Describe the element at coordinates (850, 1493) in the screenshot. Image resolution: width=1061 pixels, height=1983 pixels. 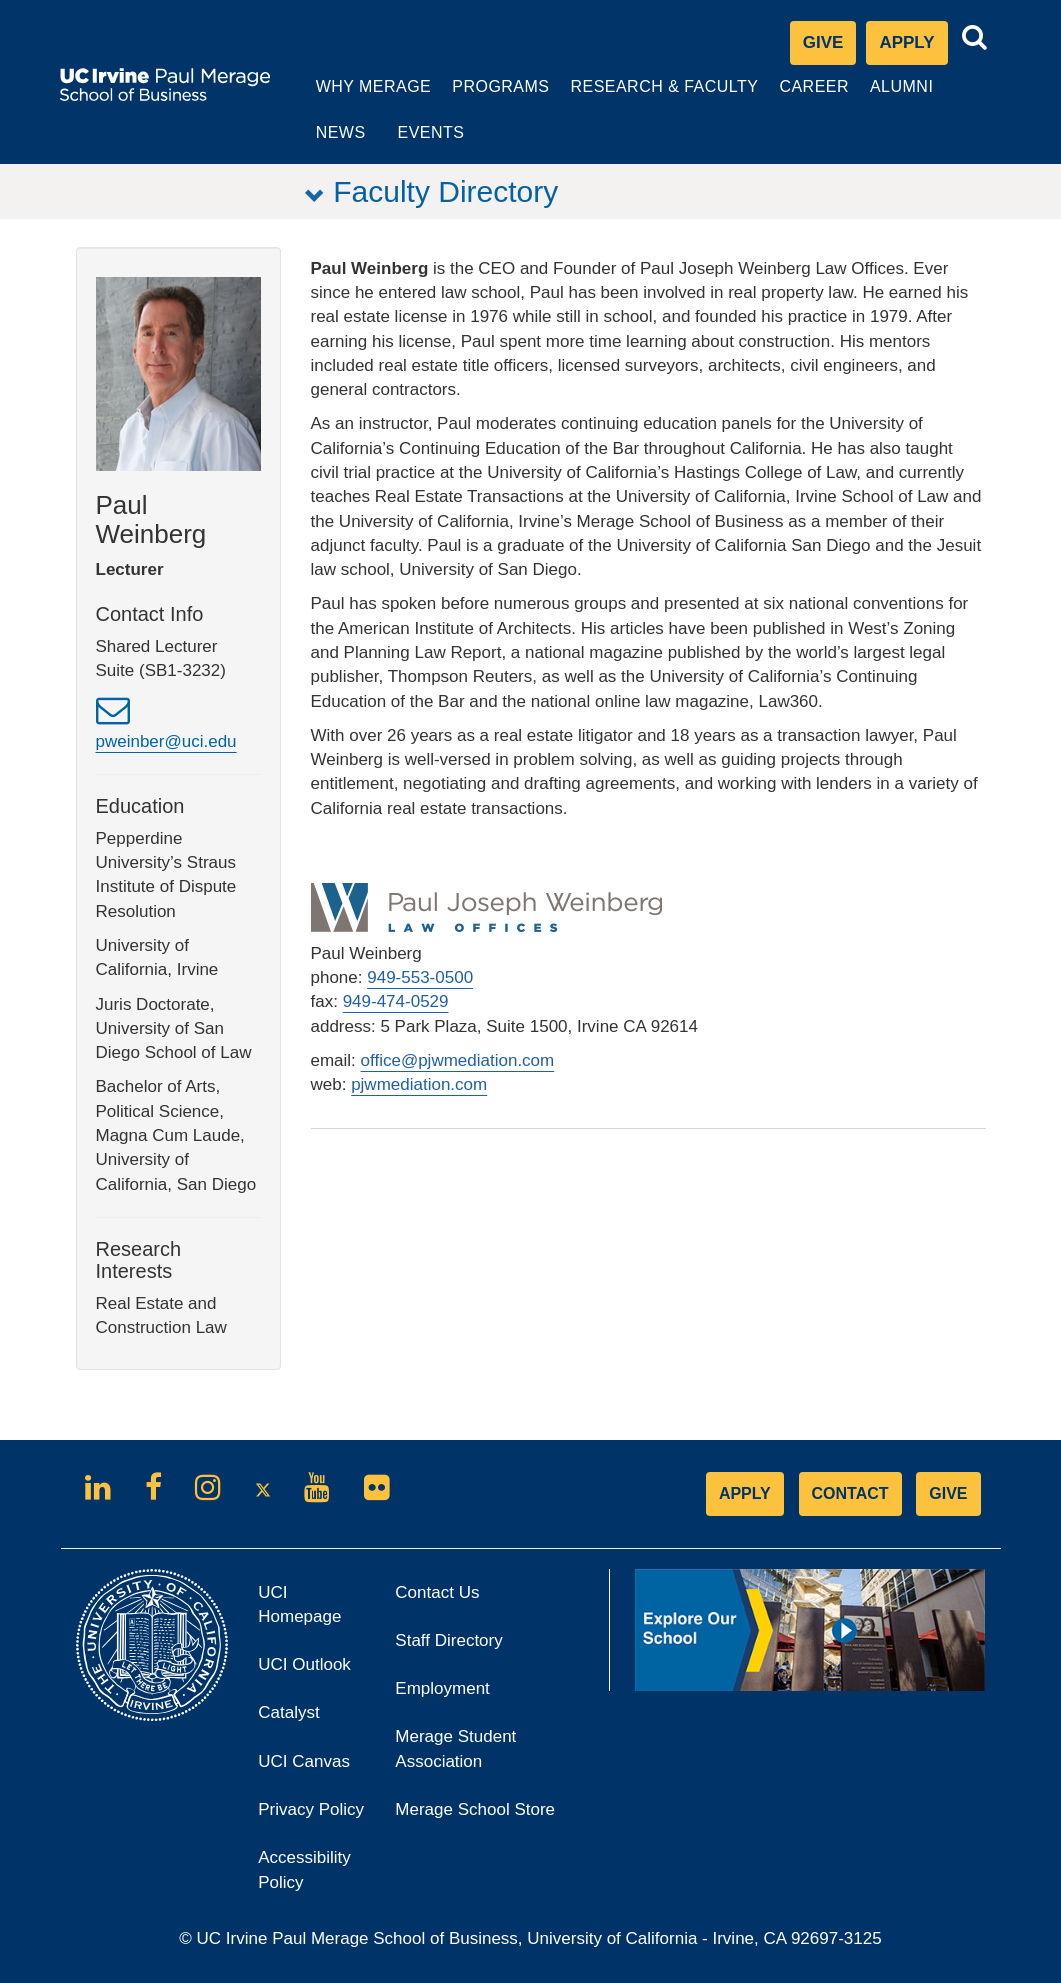
I see `CONTACT` at that location.